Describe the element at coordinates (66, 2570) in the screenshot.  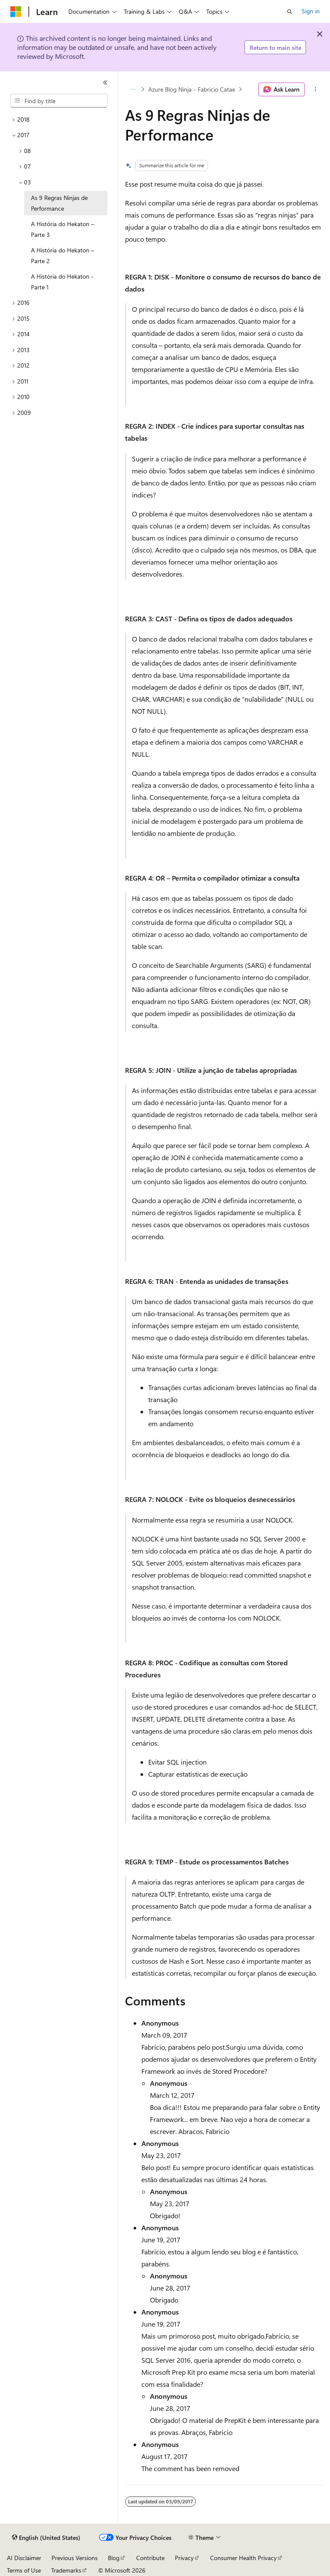
I see `Trademarks` at that location.